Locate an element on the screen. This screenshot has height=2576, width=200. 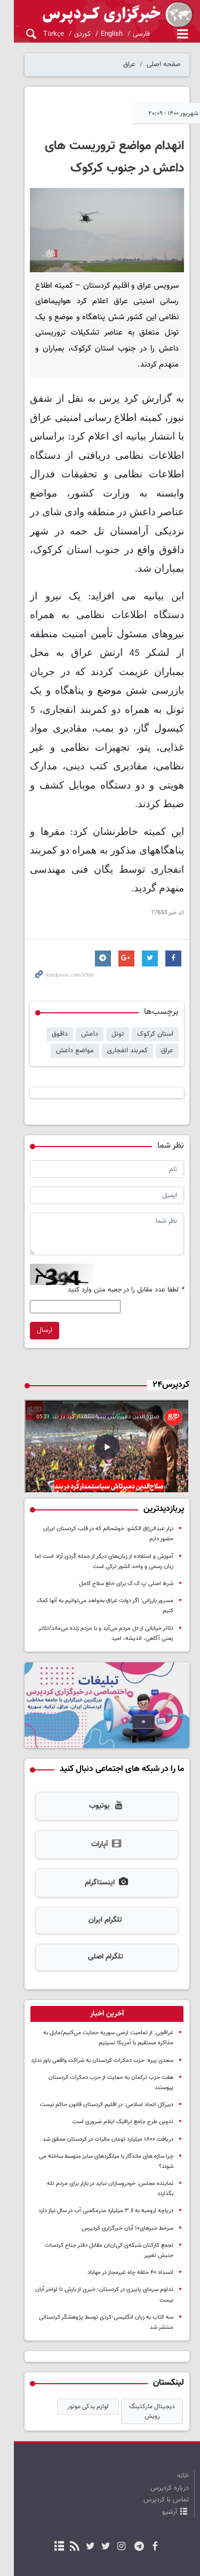
دبیرکل اتحاد اسلامی: در اقلیم کردستان قانون حاکم نیست is located at coordinates (106, 2043).